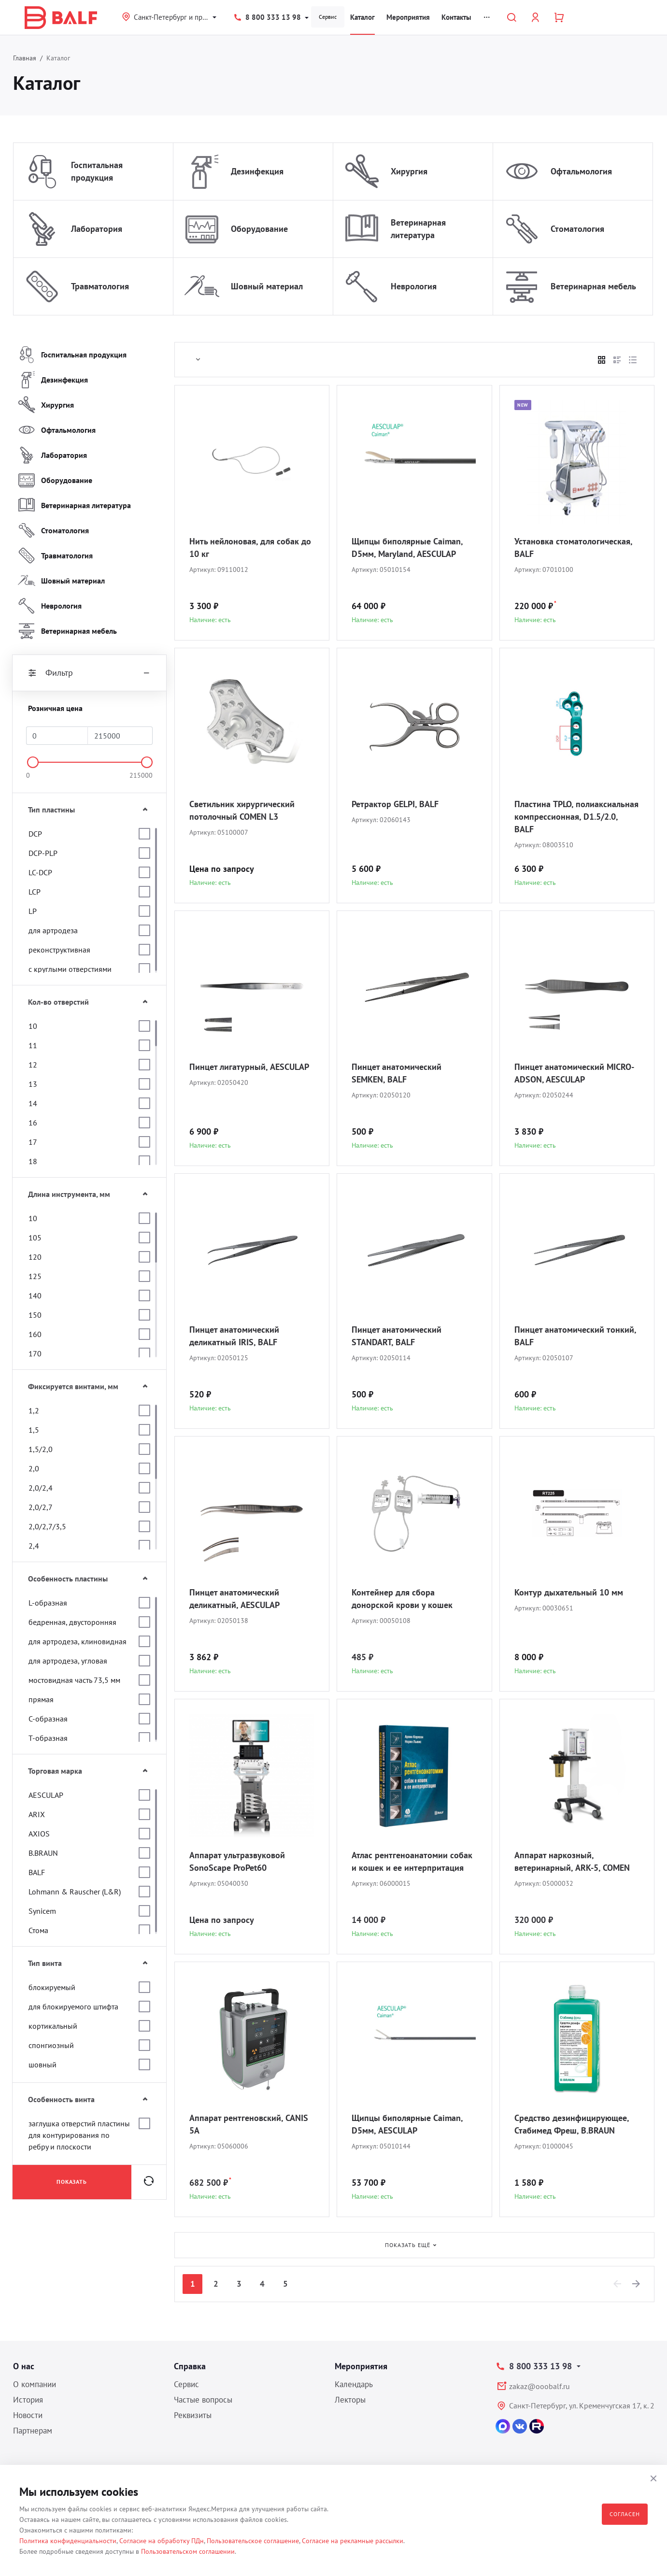  Describe the element at coordinates (35, 1237) in the screenshot. I see `105` at that location.